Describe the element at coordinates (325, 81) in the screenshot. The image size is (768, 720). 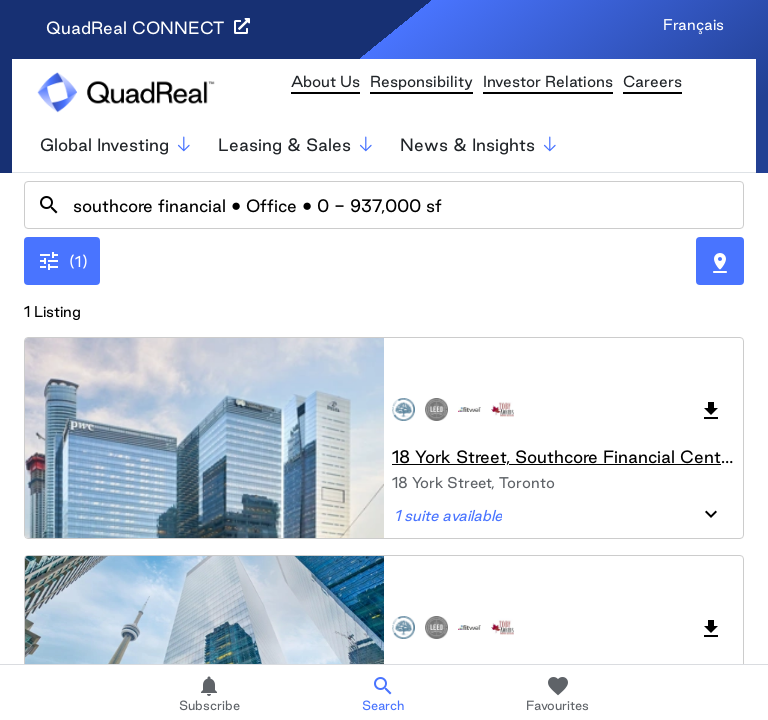
I see `About Us` at that location.